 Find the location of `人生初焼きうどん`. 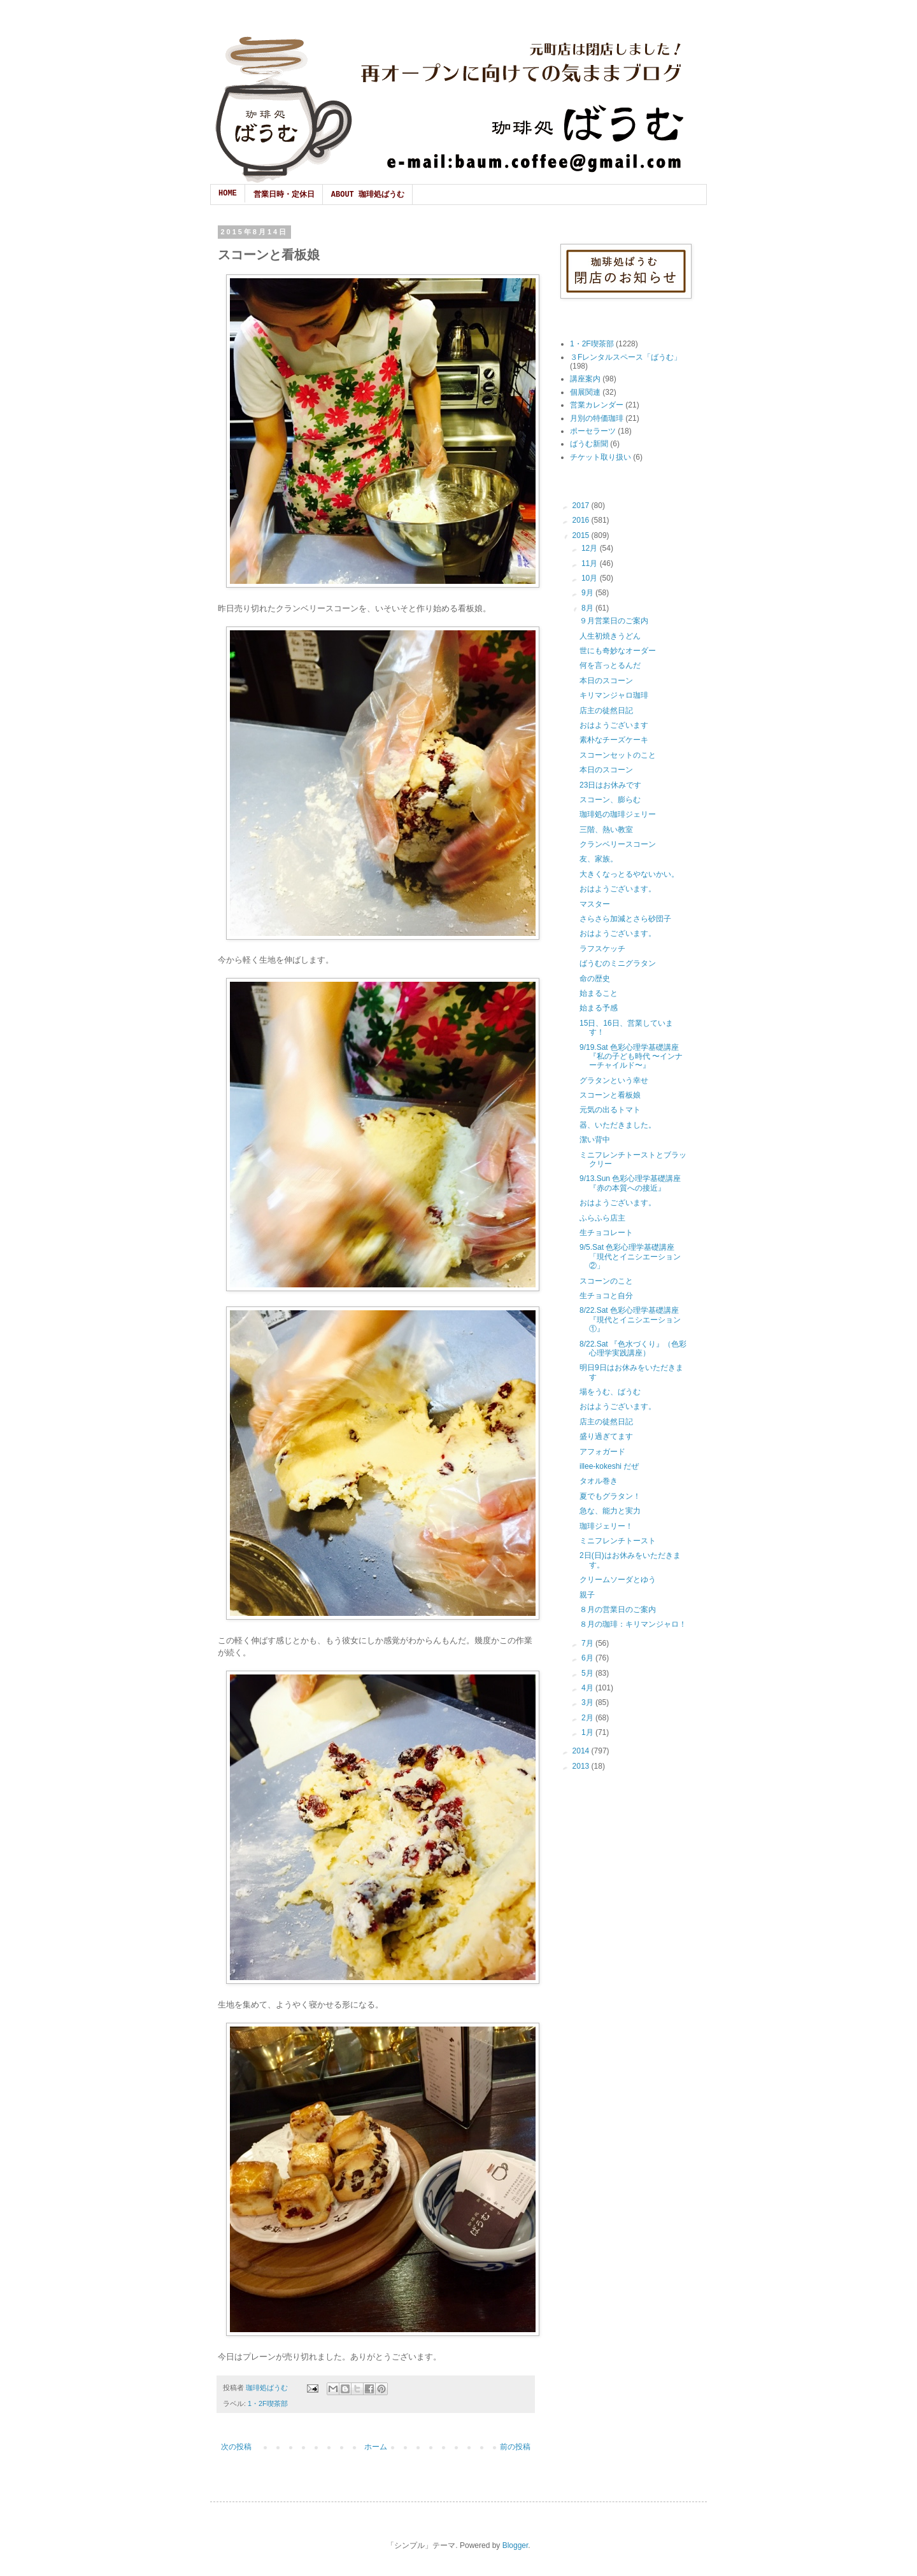

人生初焼きうどん is located at coordinates (610, 636).